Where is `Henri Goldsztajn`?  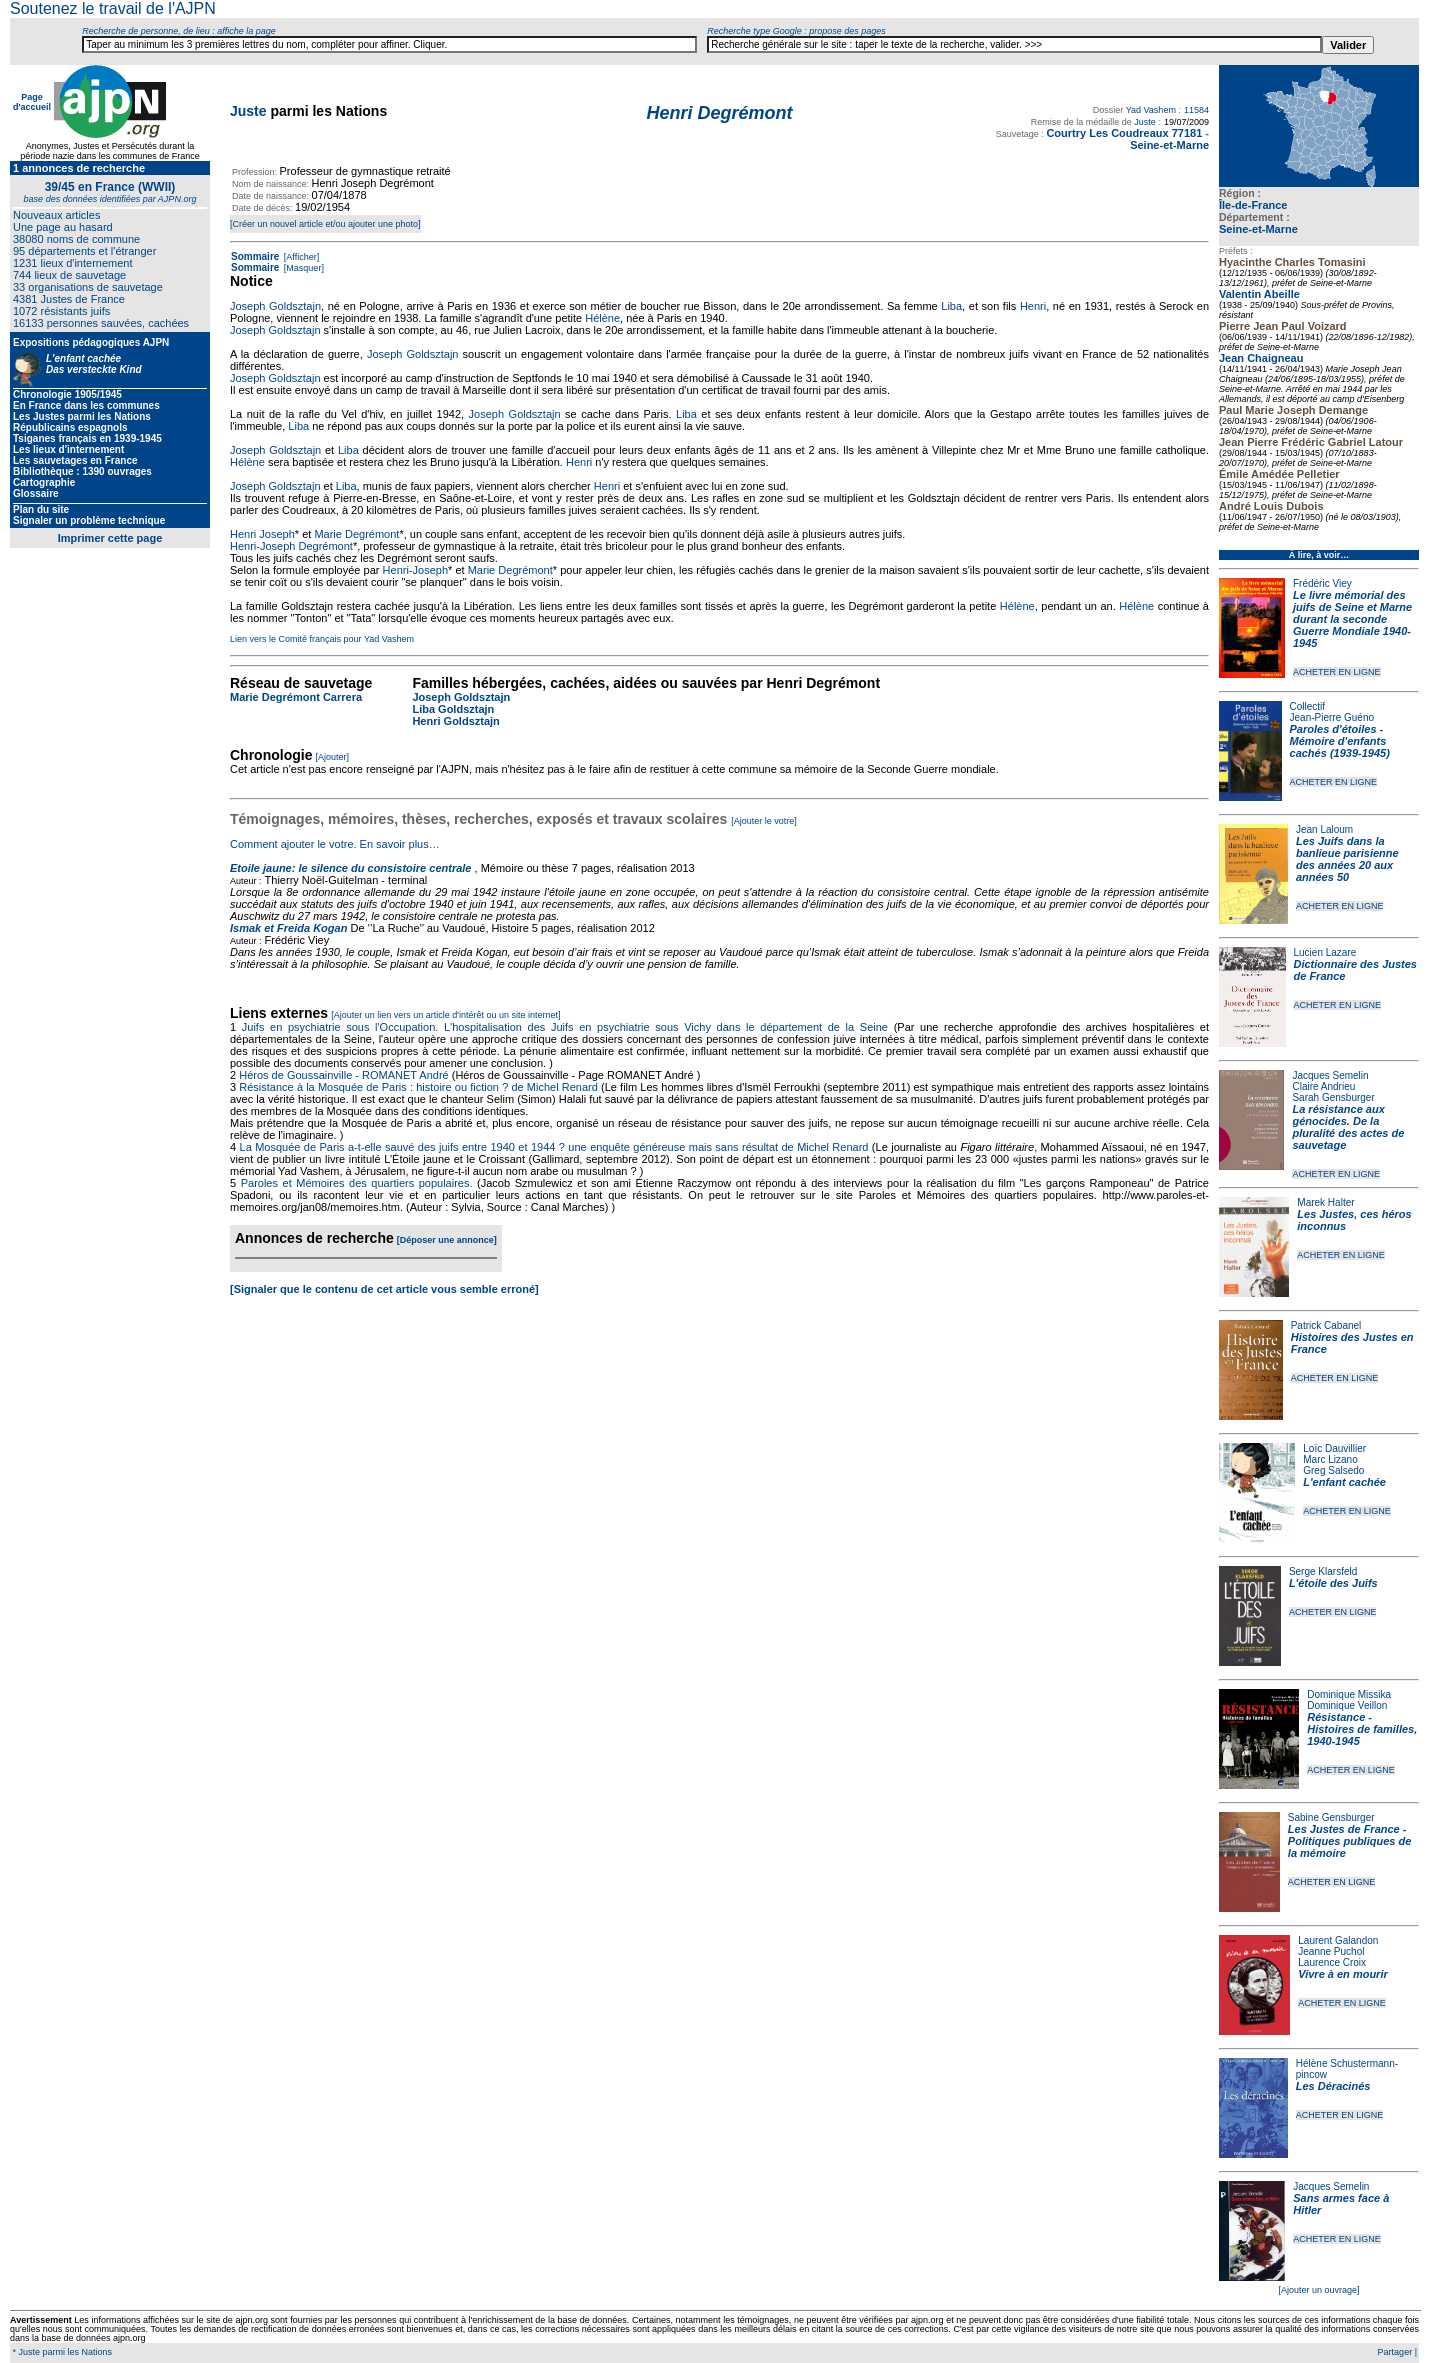
Henri Goldsztajn is located at coordinates (455, 721).